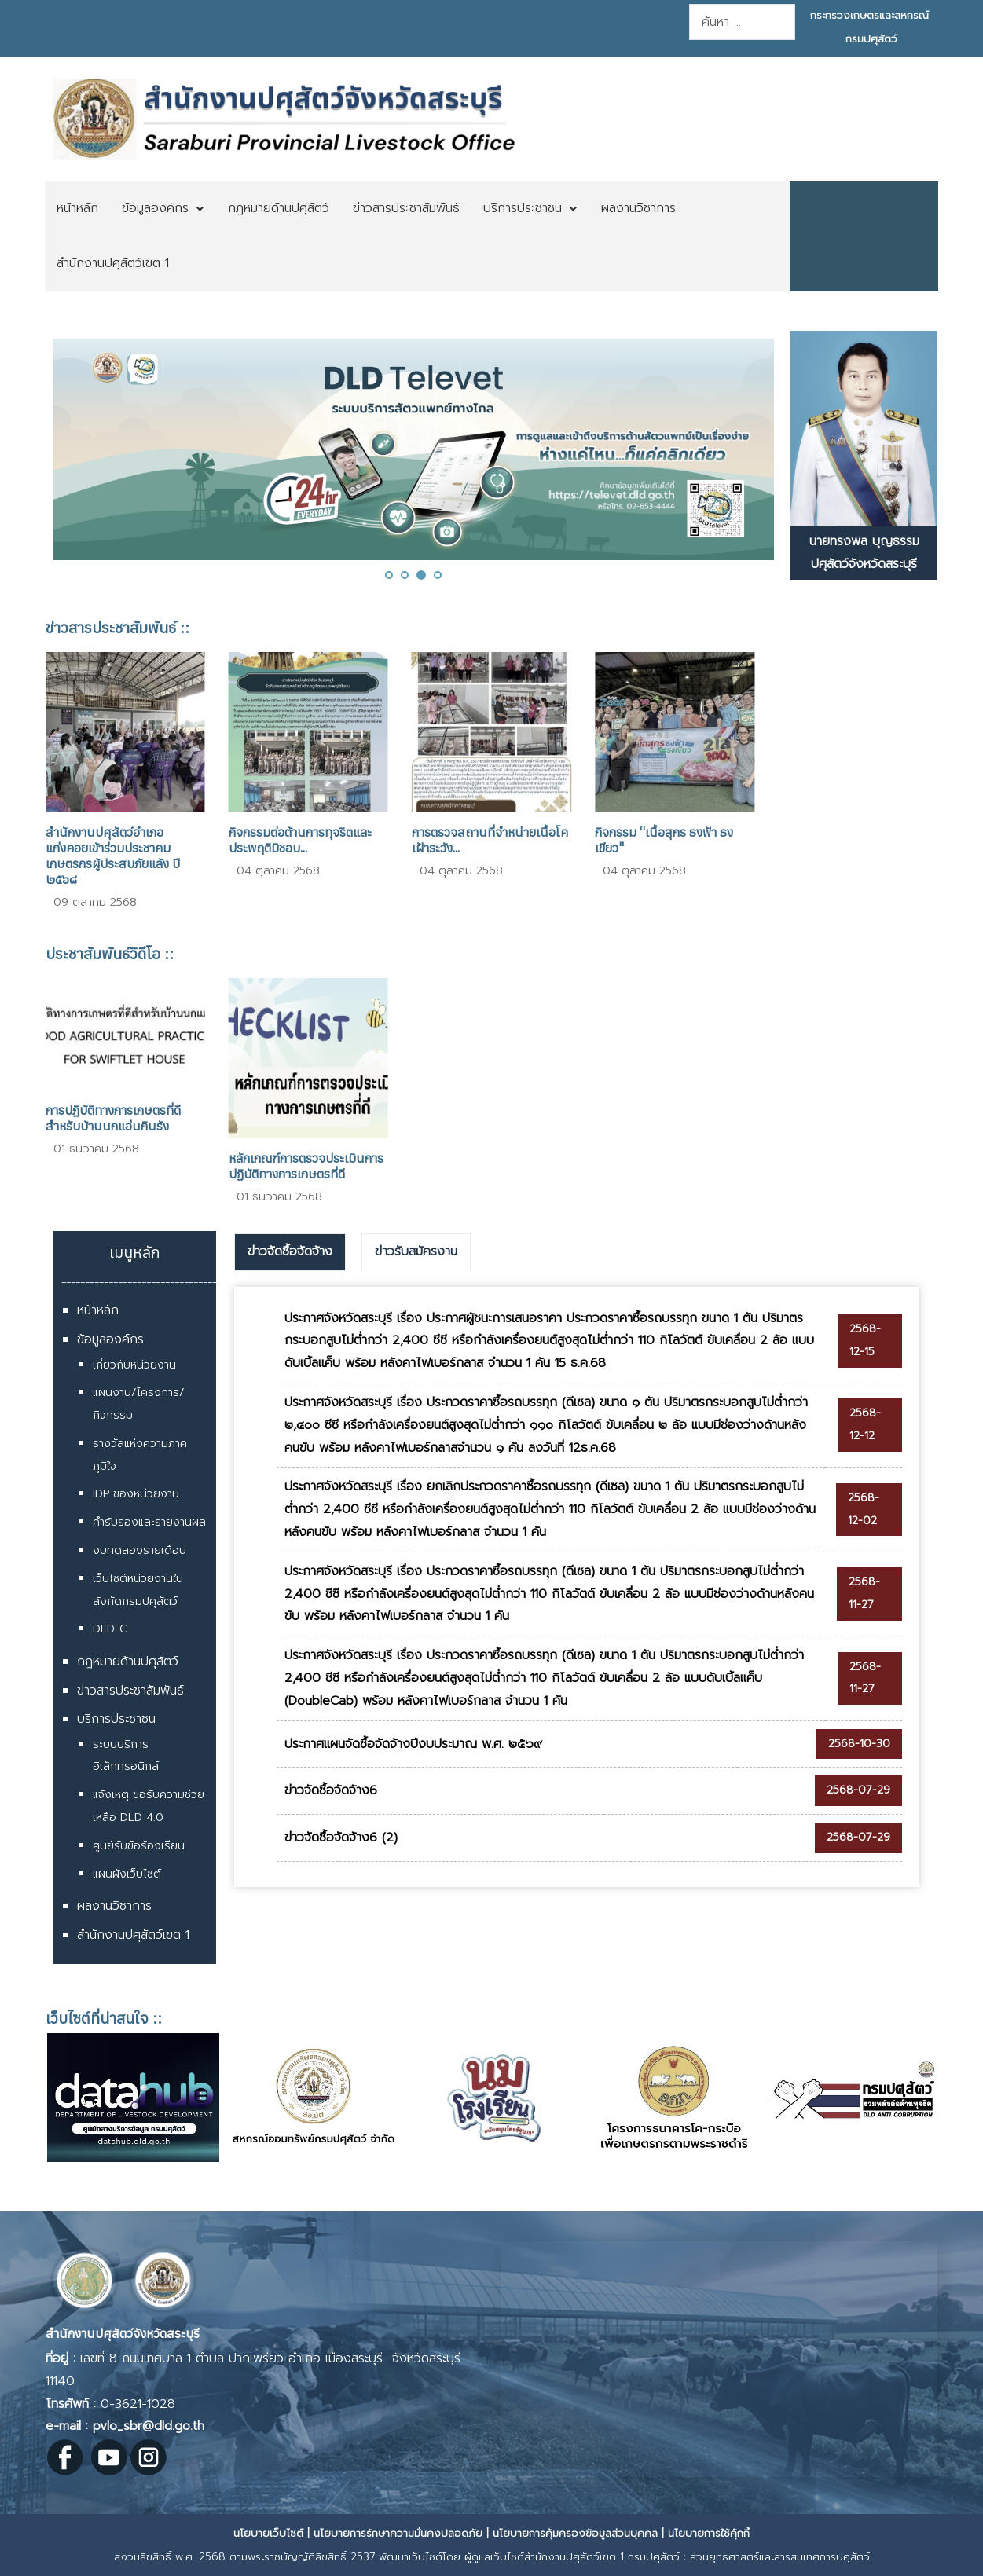 The height and width of the screenshot is (2576, 983). I want to click on ข่าวรับสมัครงาน [presentation], so click(416, 1251).